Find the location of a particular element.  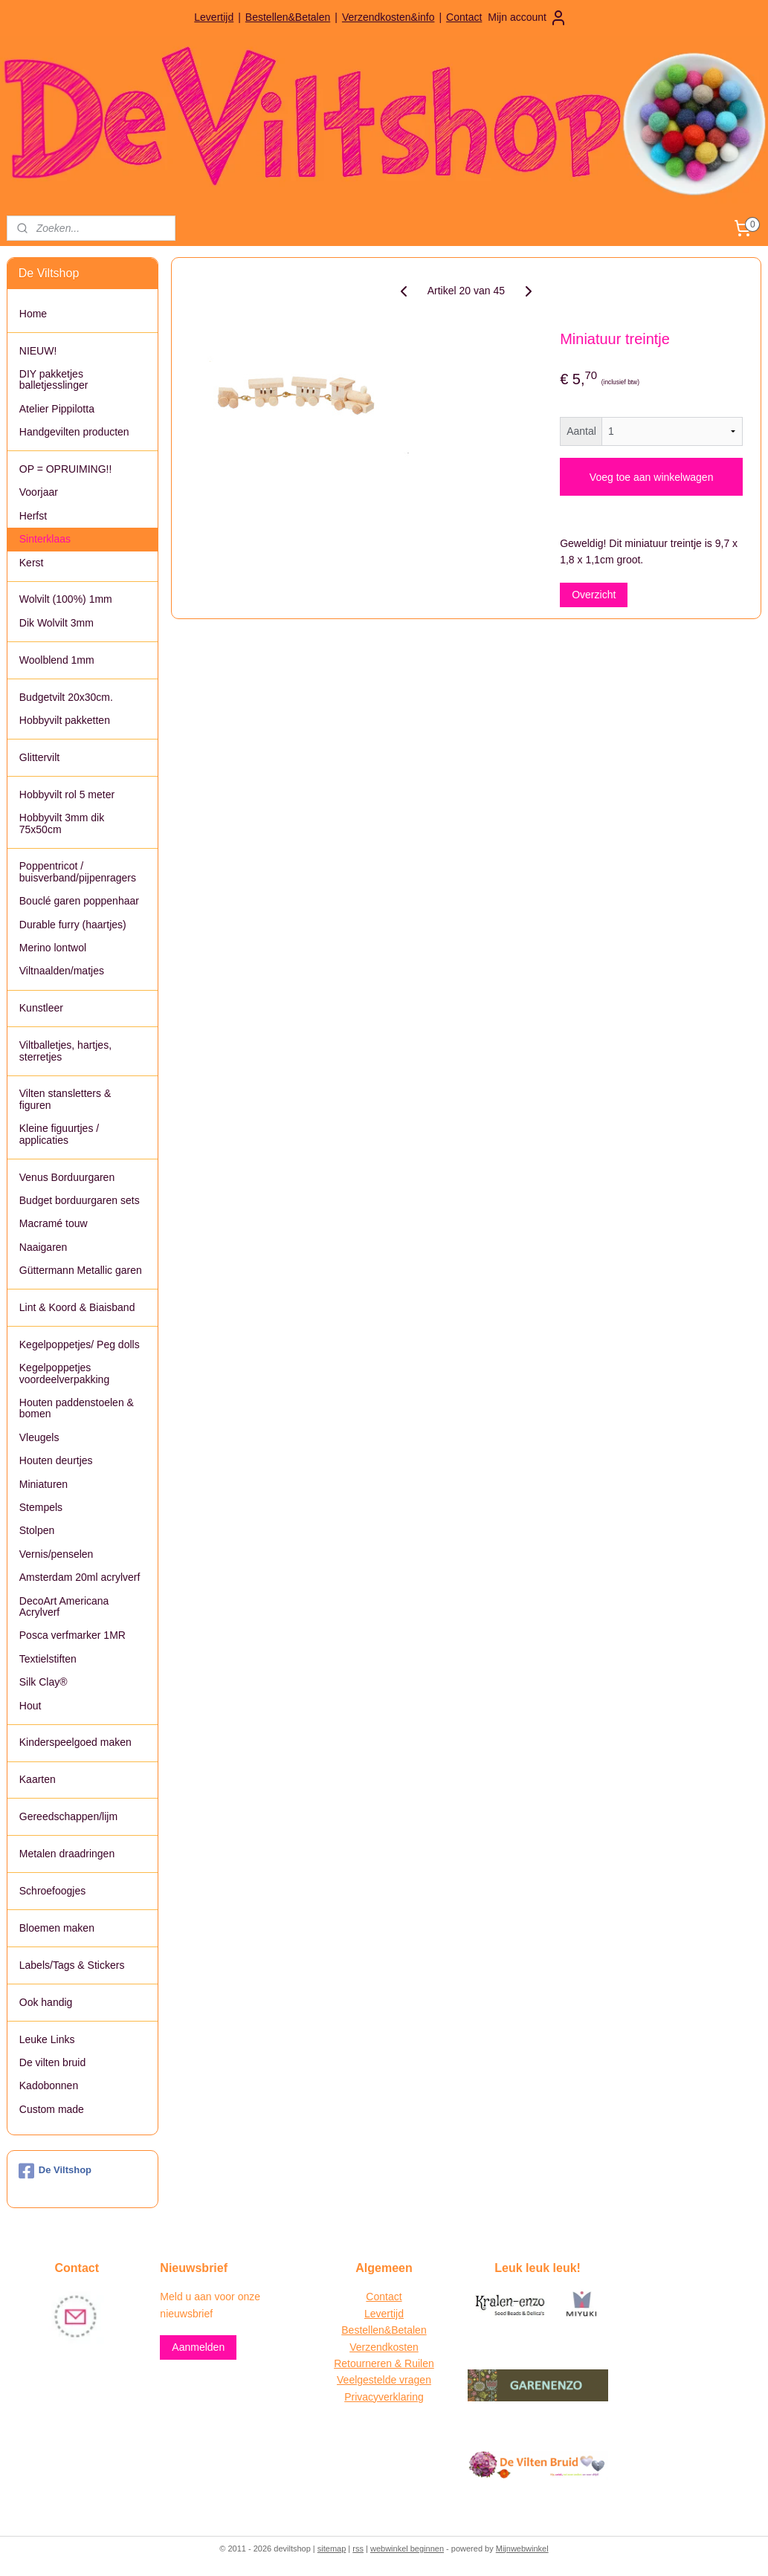

Kegelpoppetjes/ Peg dolls is located at coordinates (79, 1344).